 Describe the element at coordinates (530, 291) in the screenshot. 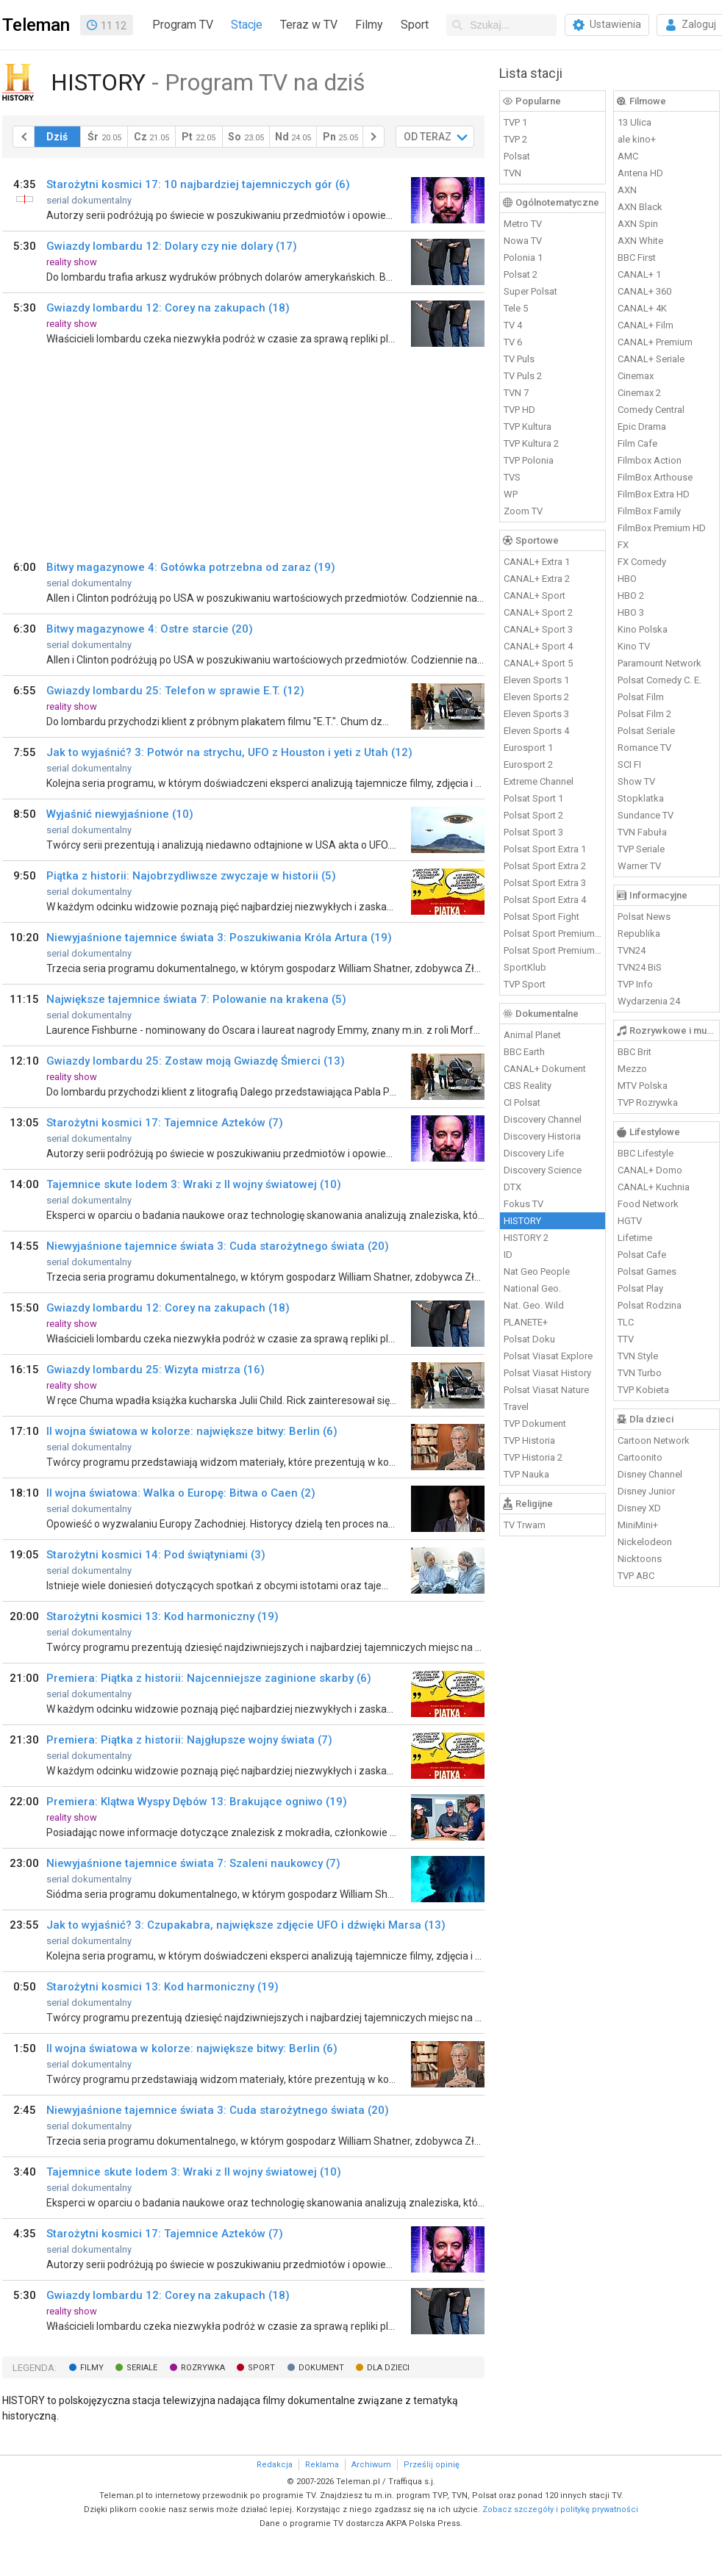

I see `Super Polsat` at that location.